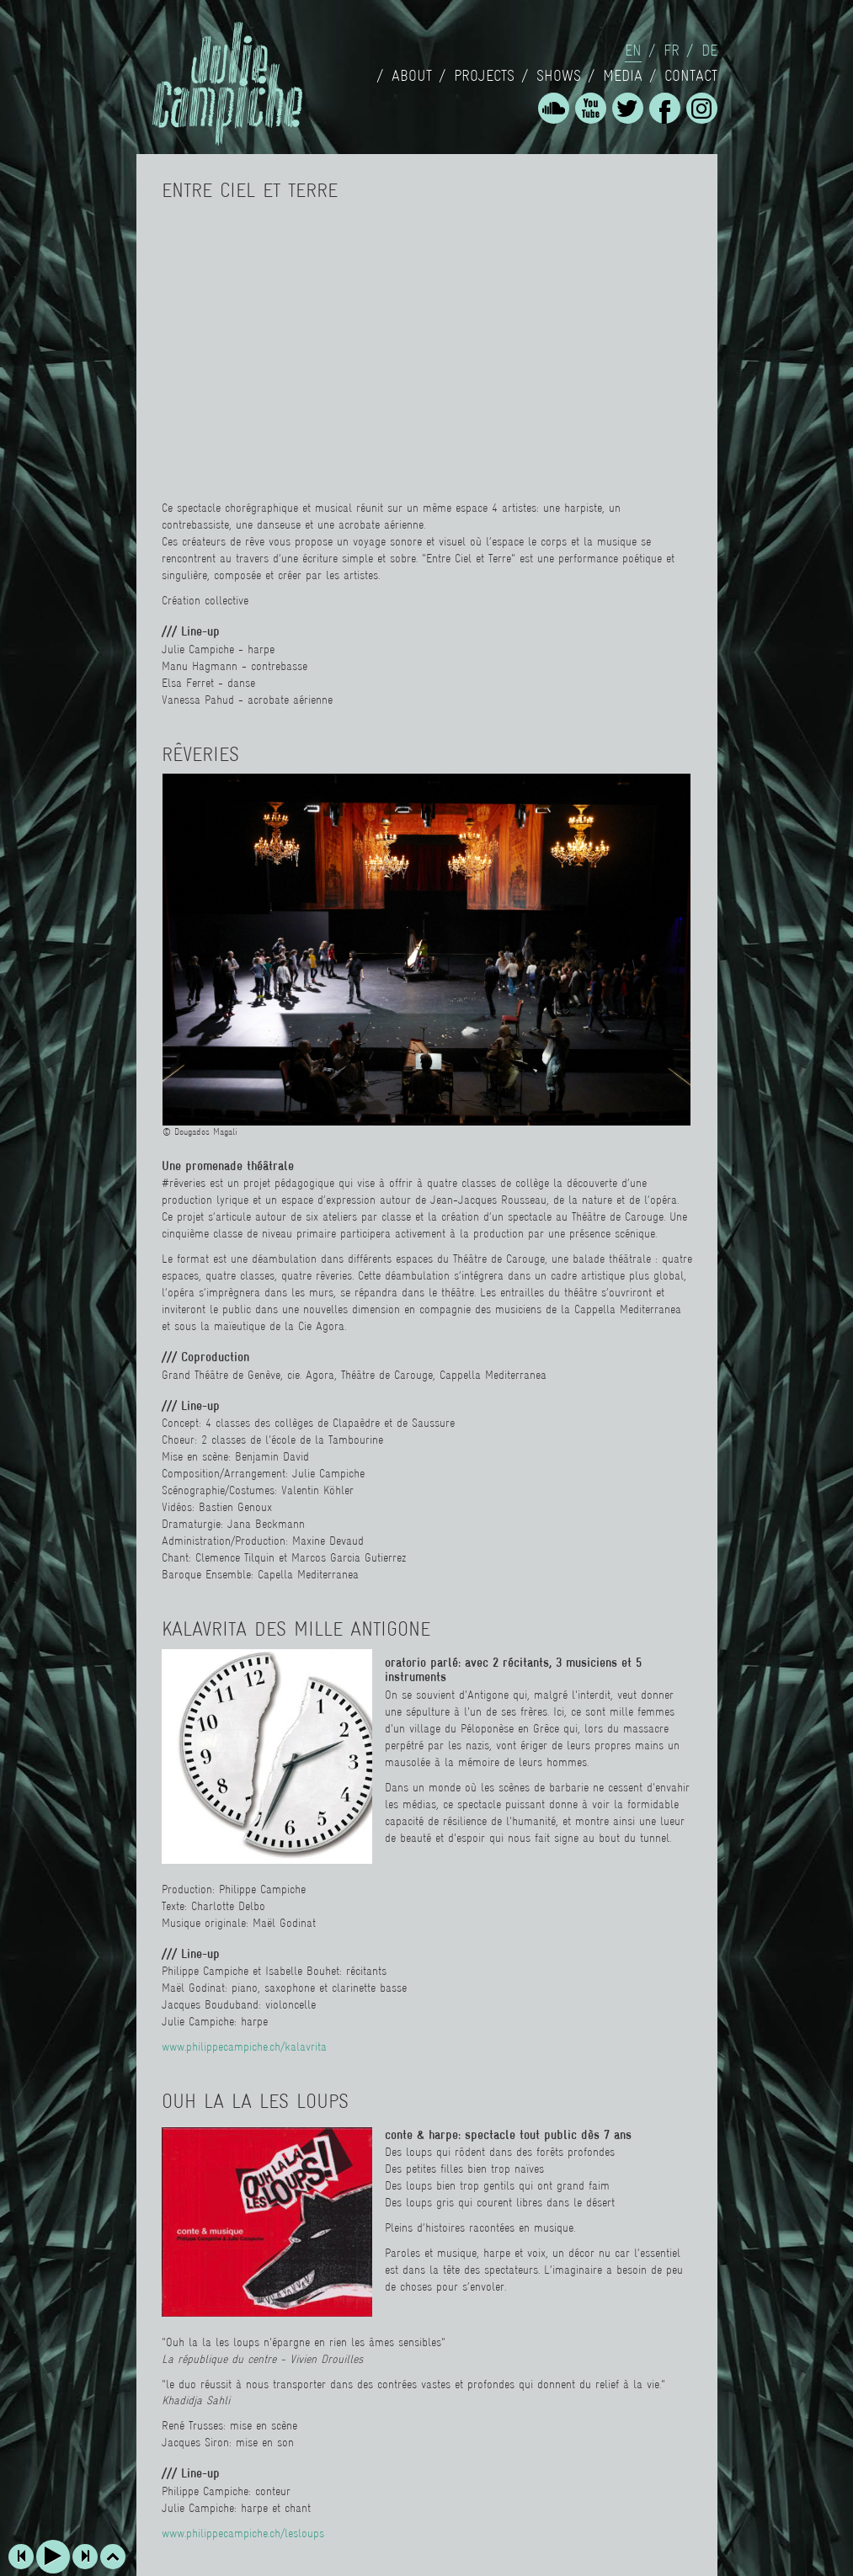 This screenshot has height=2576, width=853. Describe the element at coordinates (558, 75) in the screenshot. I see `Shows` at that location.